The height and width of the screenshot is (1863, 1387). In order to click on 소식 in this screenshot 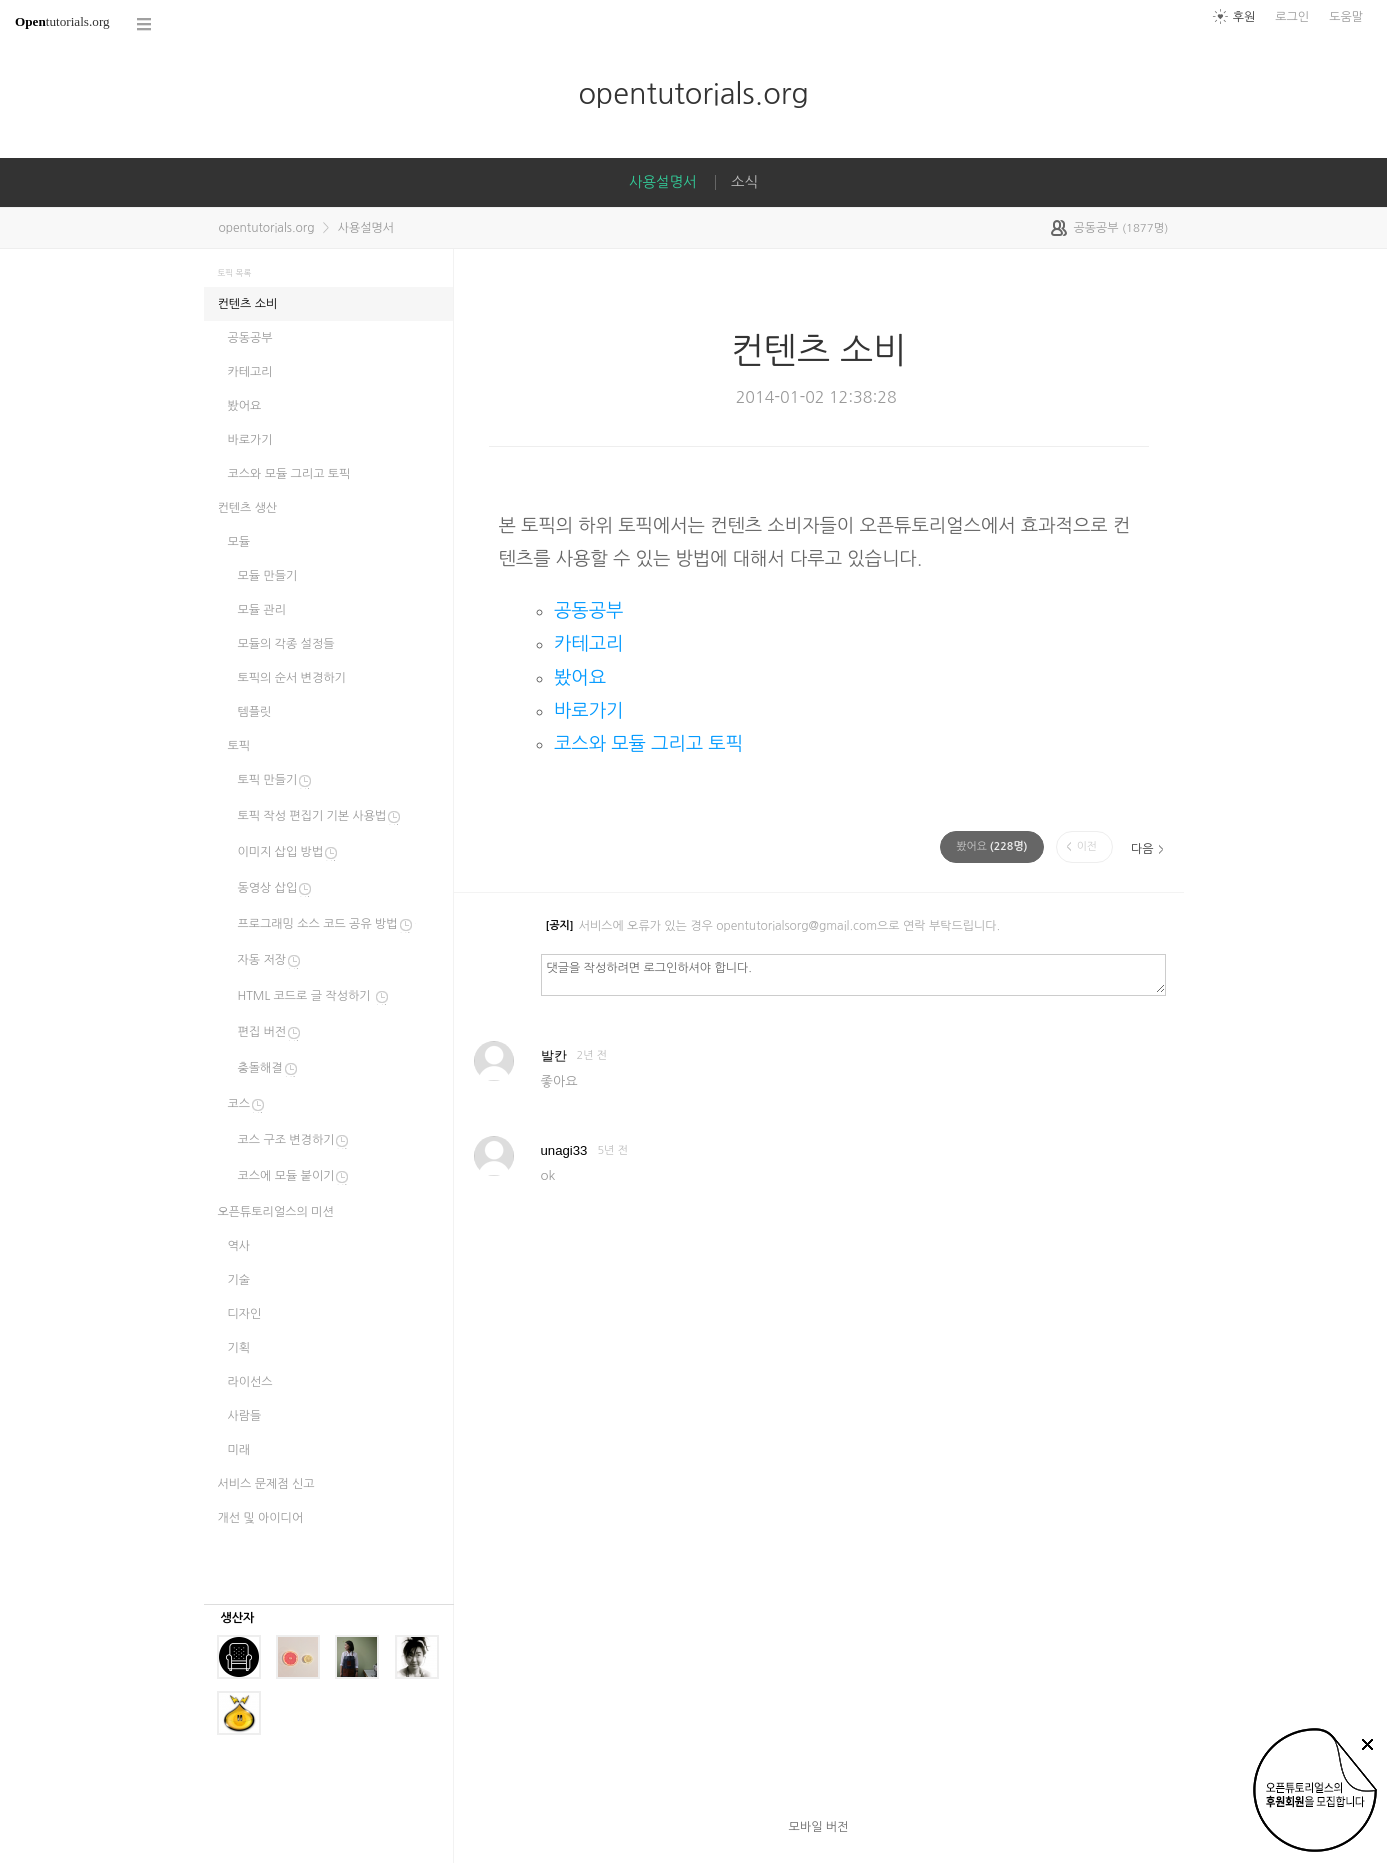, I will do `click(744, 182)`.